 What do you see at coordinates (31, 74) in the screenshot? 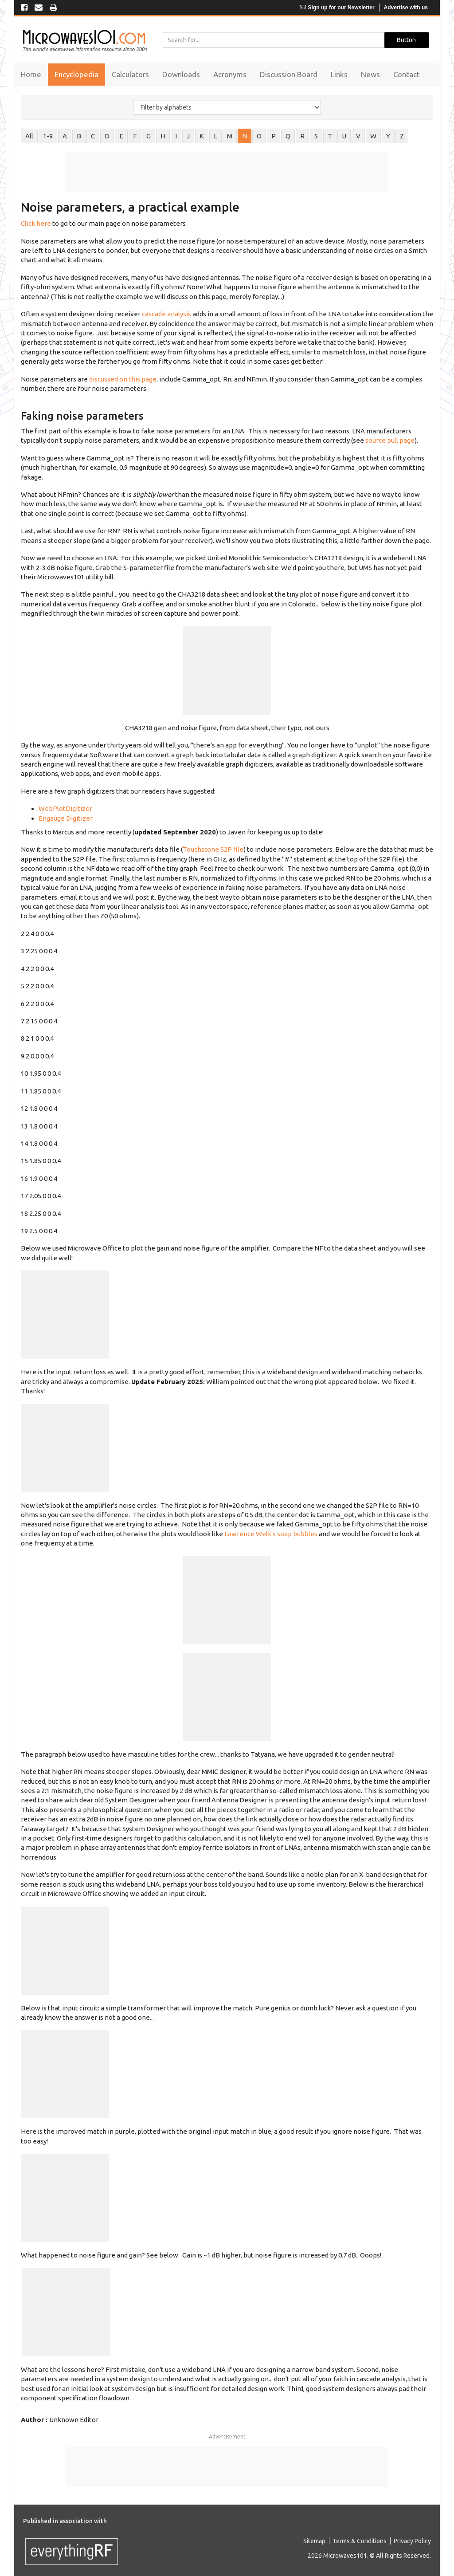
I see `Home` at bounding box center [31, 74].